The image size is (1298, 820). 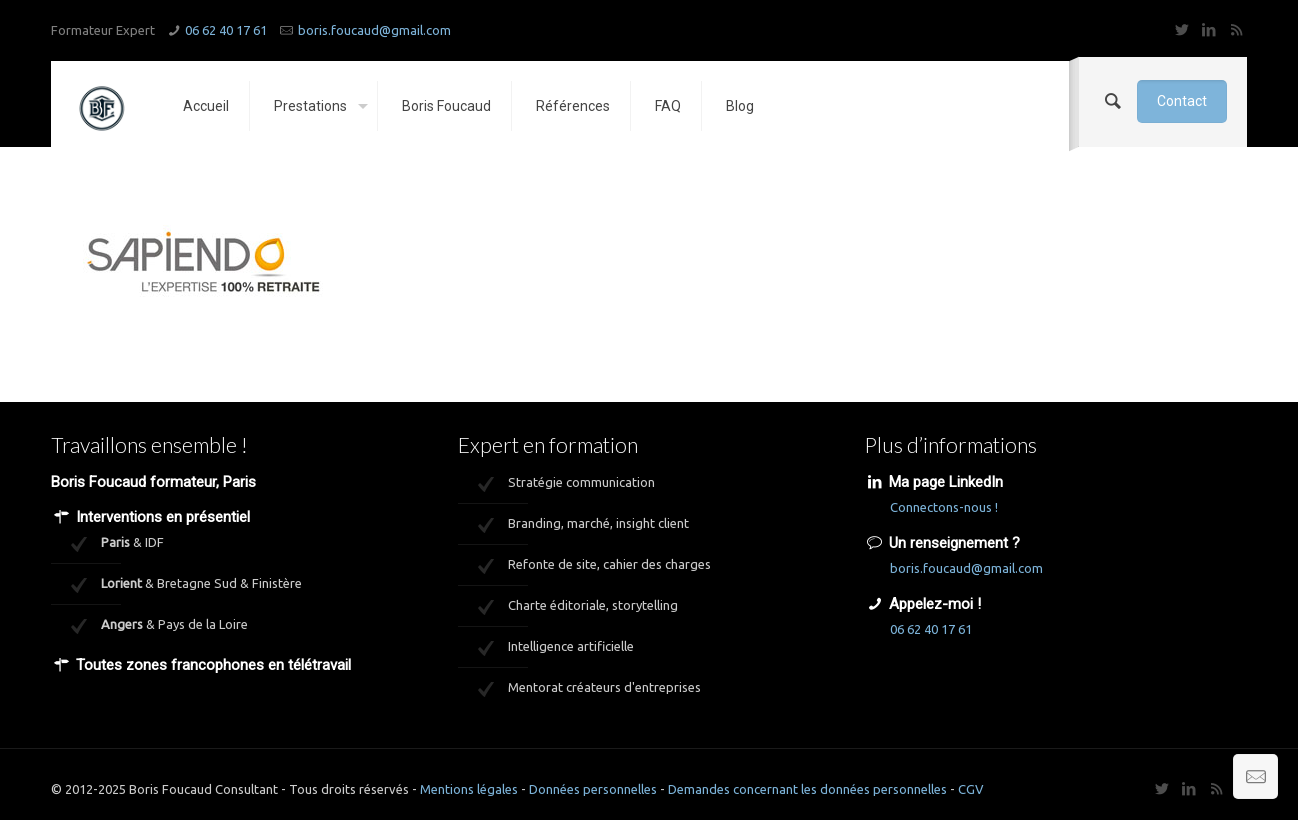 I want to click on CGV, so click(x=971, y=789).